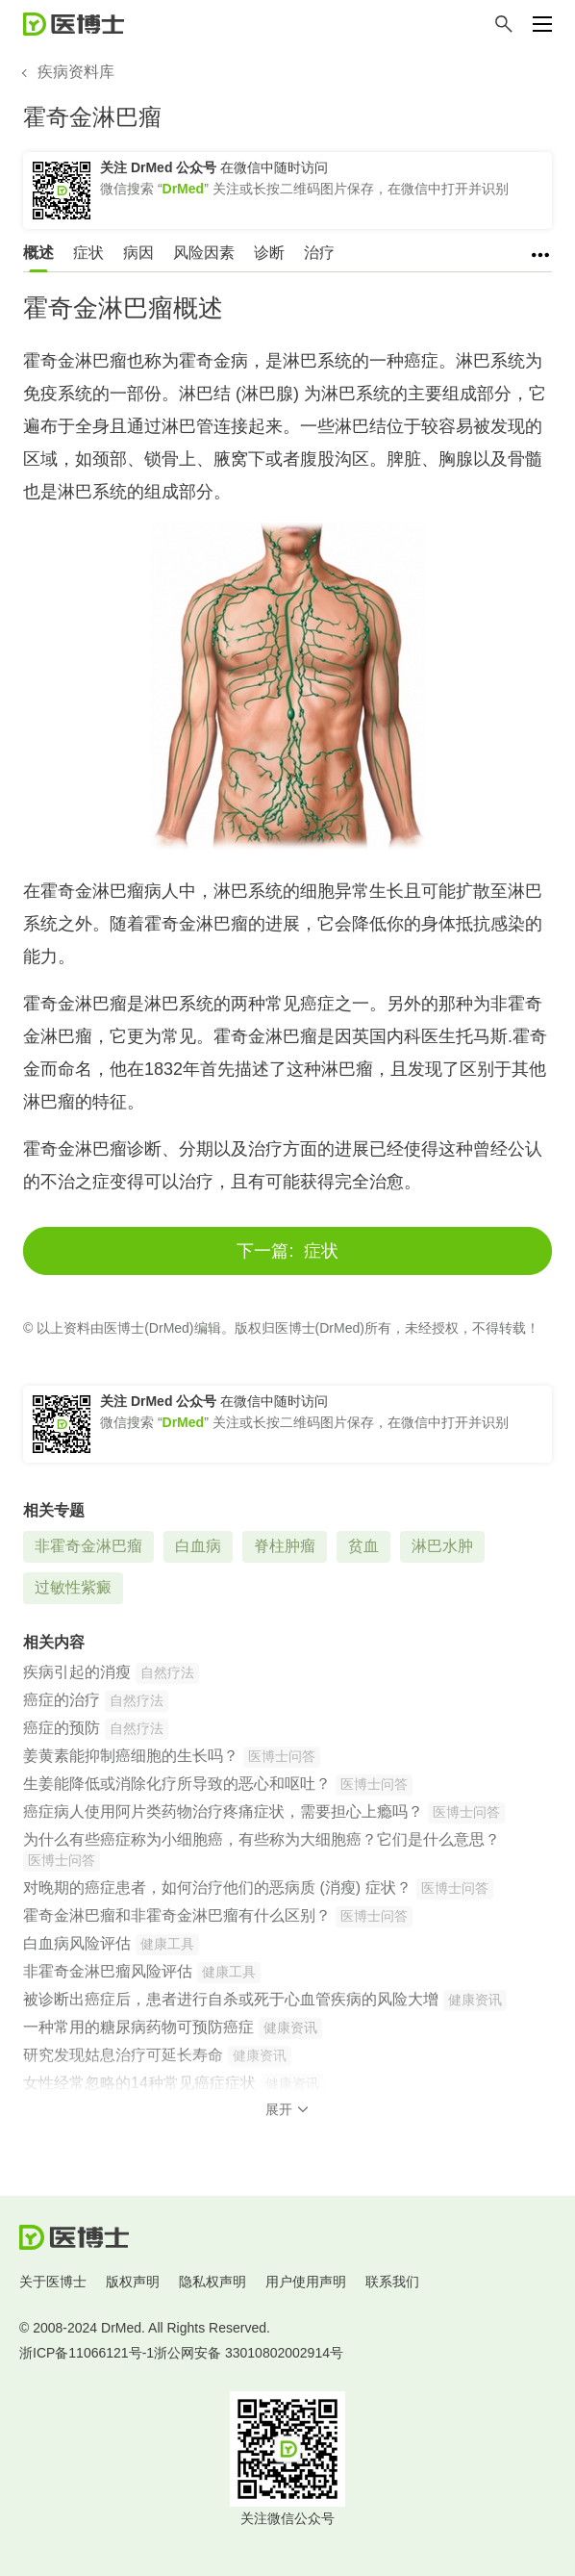 The height and width of the screenshot is (2576, 575). Describe the element at coordinates (107, 1971) in the screenshot. I see `非霍奇金淋巴瘤风险评估` at that location.